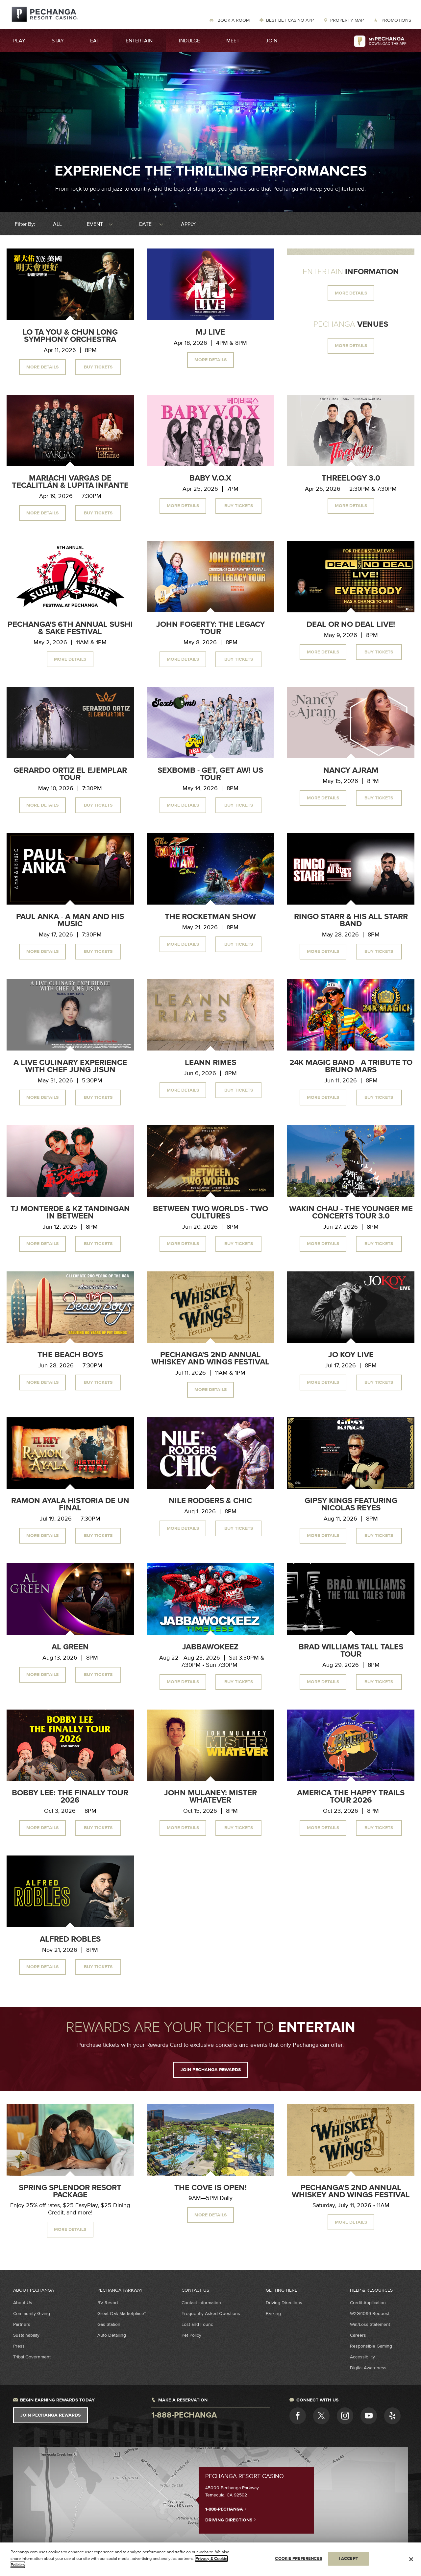 The height and width of the screenshot is (2576, 421). What do you see at coordinates (351, 1504) in the screenshot?
I see `Gipsy Kings Featuring Nicolas Reyes` at bounding box center [351, 1504].